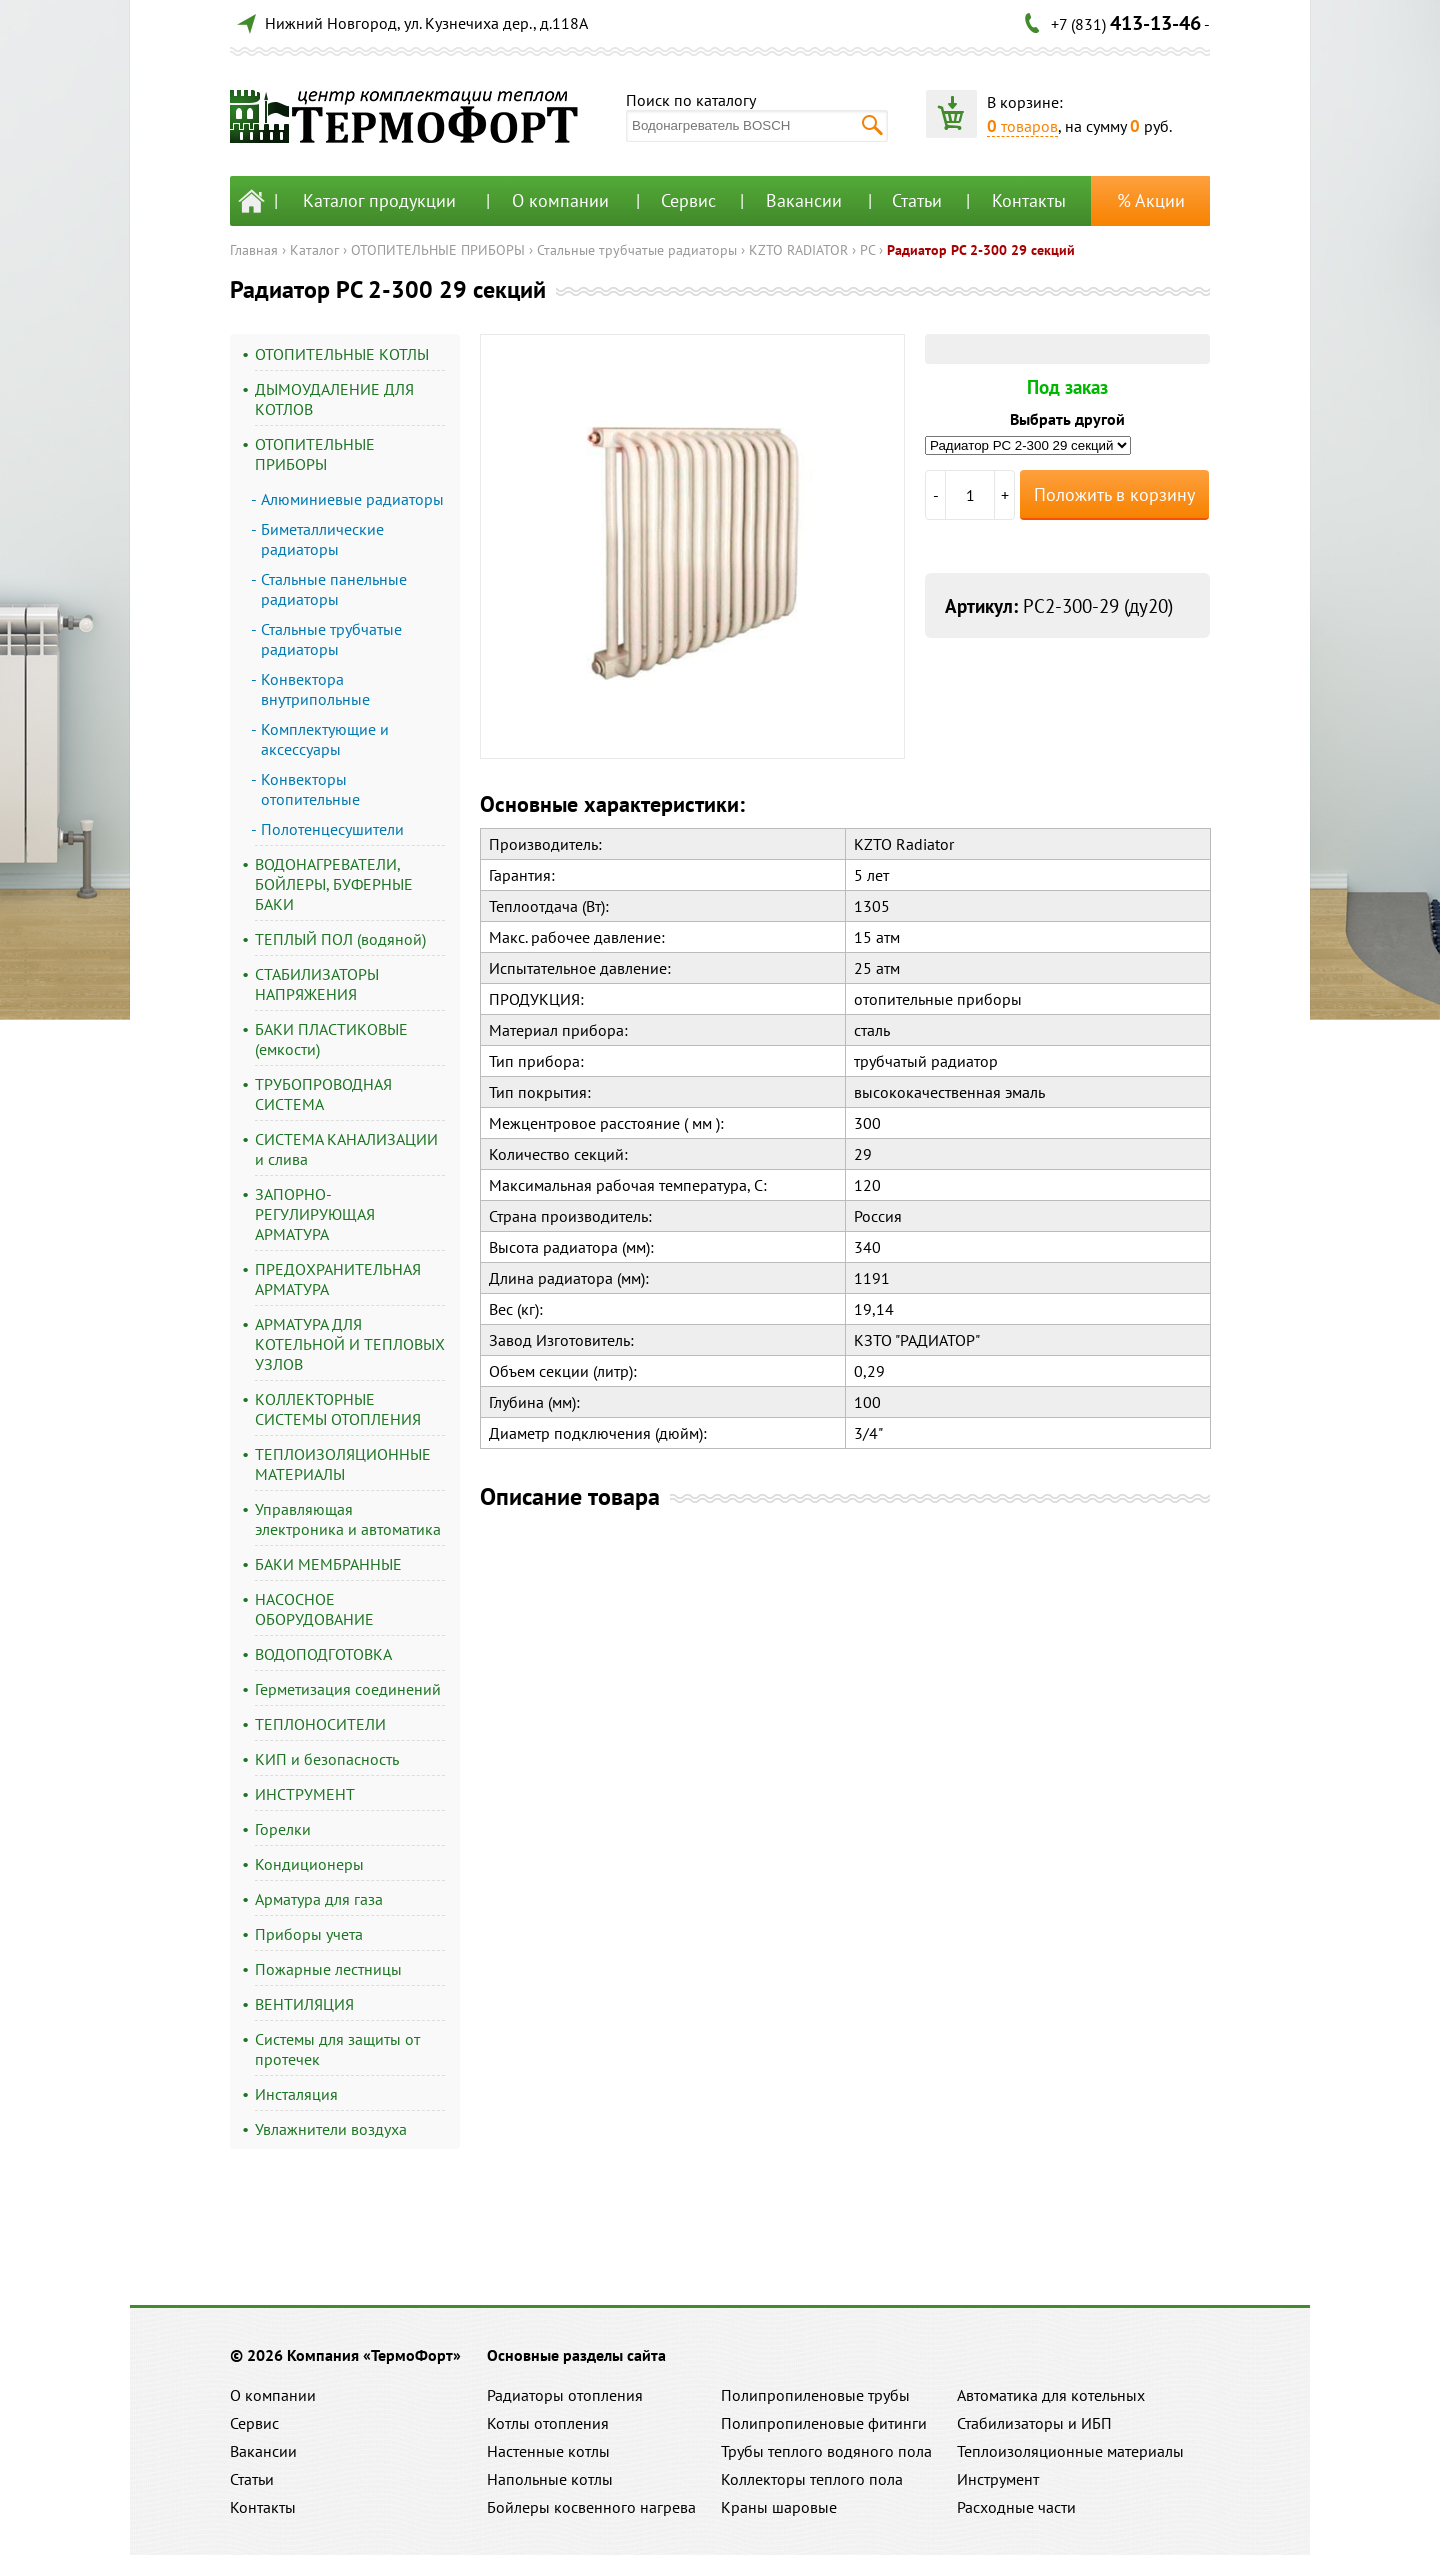 The image size is (1440, 2555). Describe the element at coordinates (1034, 2423) in the screenshot. I see `Стабилизаторы и ИБП` at that location.